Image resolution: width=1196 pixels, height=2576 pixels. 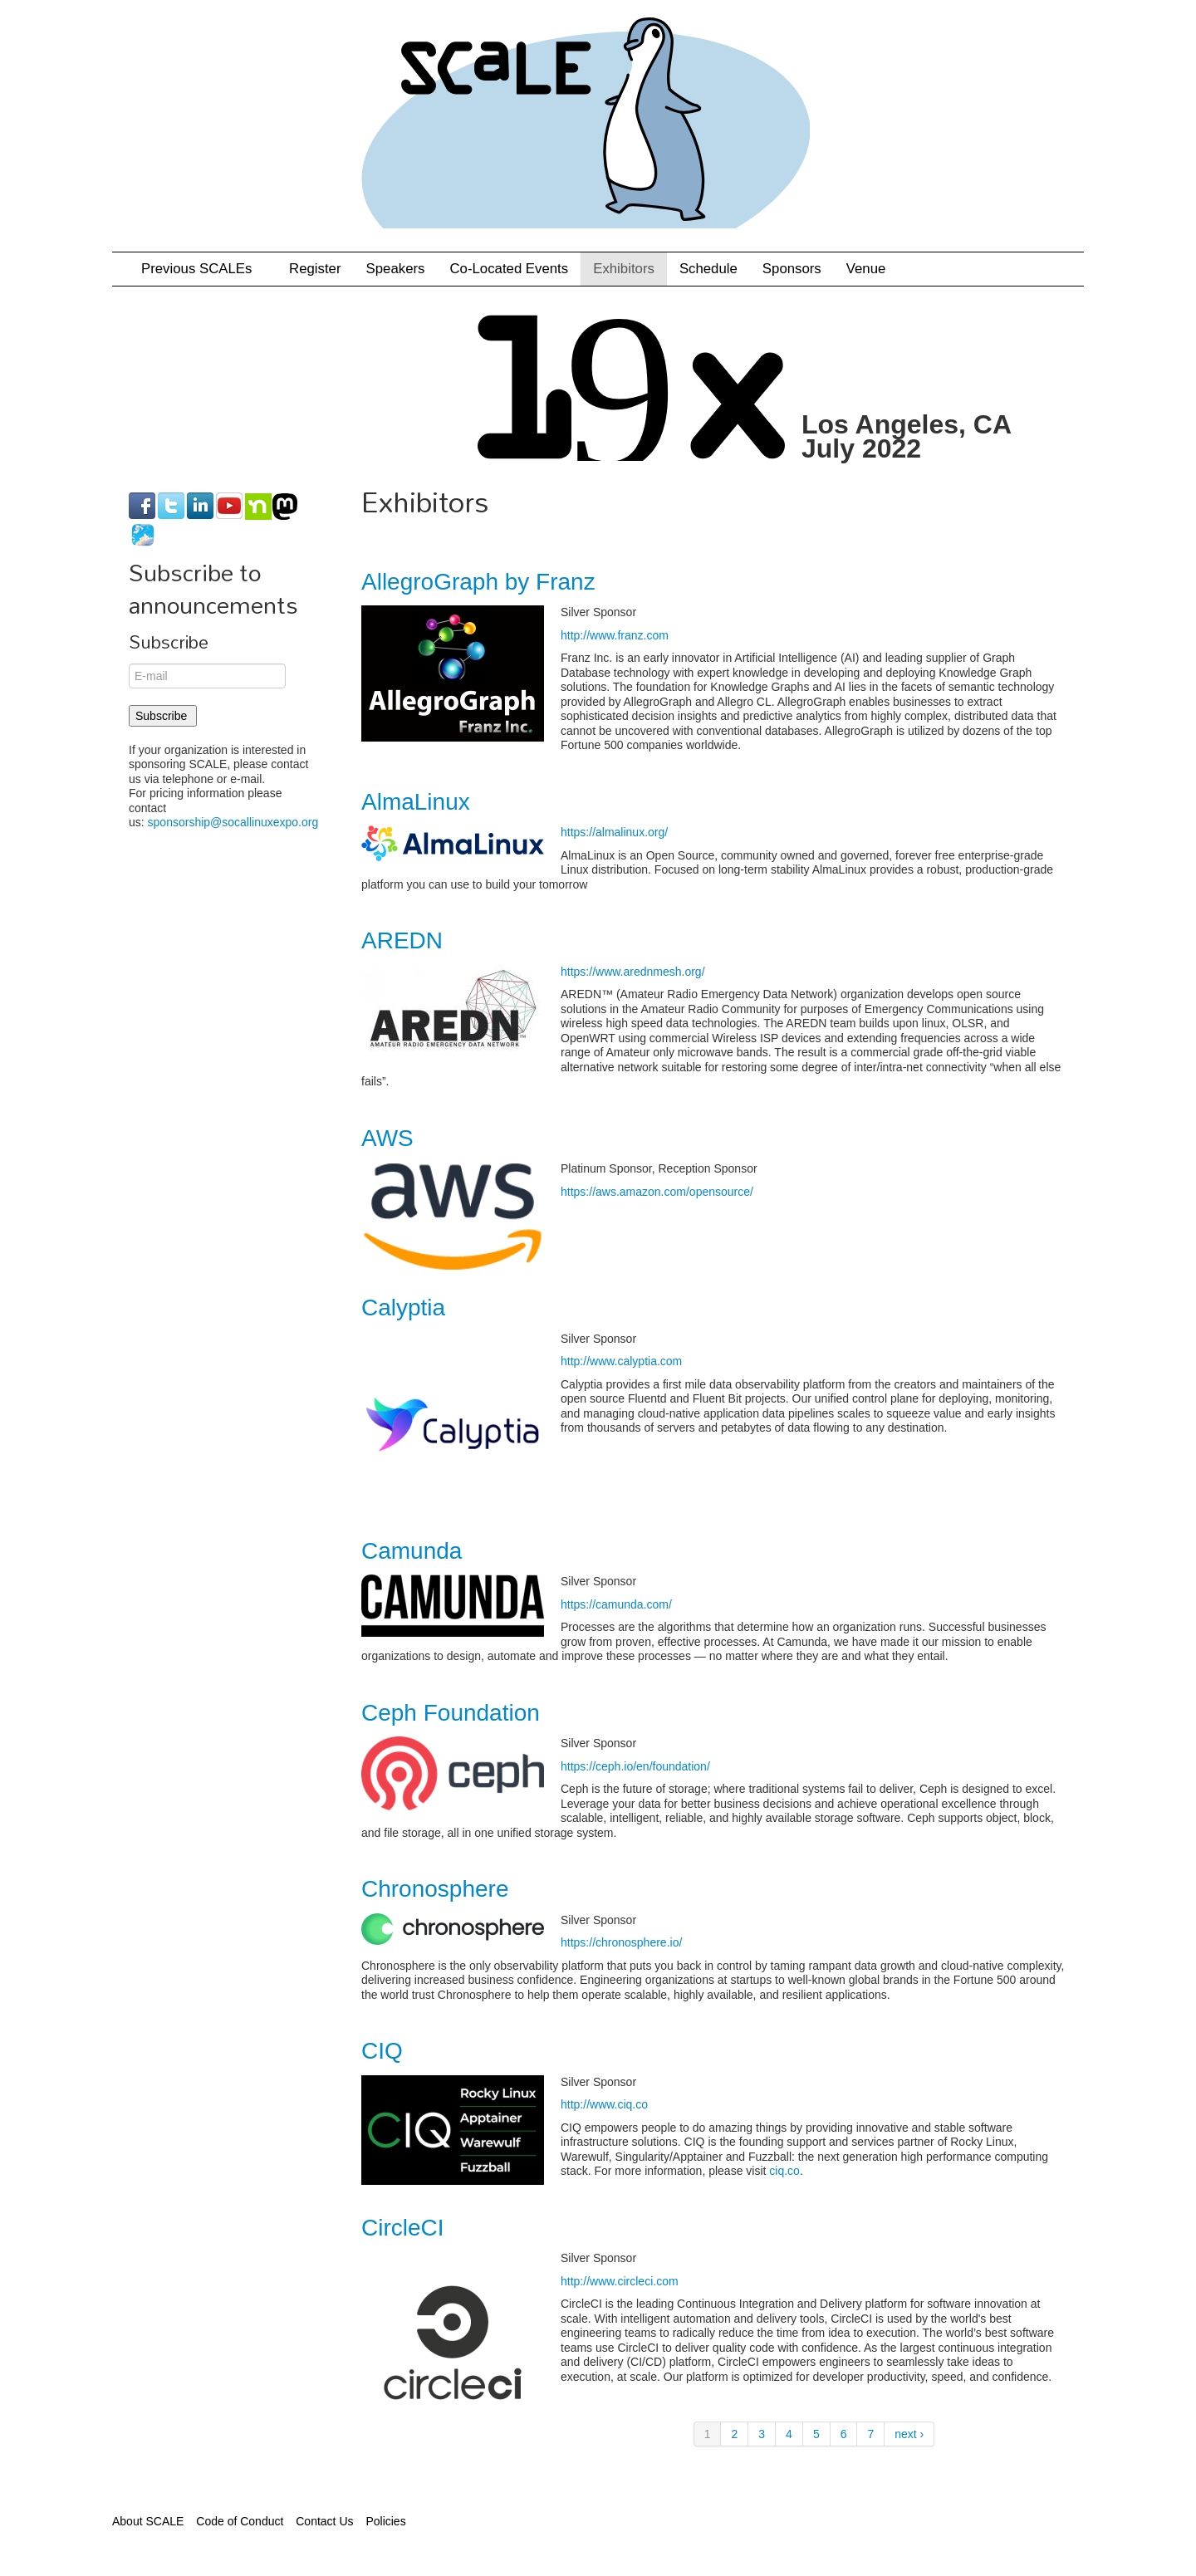 What do you see at coordinates (616, 1604) in the screenshot?
I see `https://camunda.com/` at bounding box center [616, 1604].